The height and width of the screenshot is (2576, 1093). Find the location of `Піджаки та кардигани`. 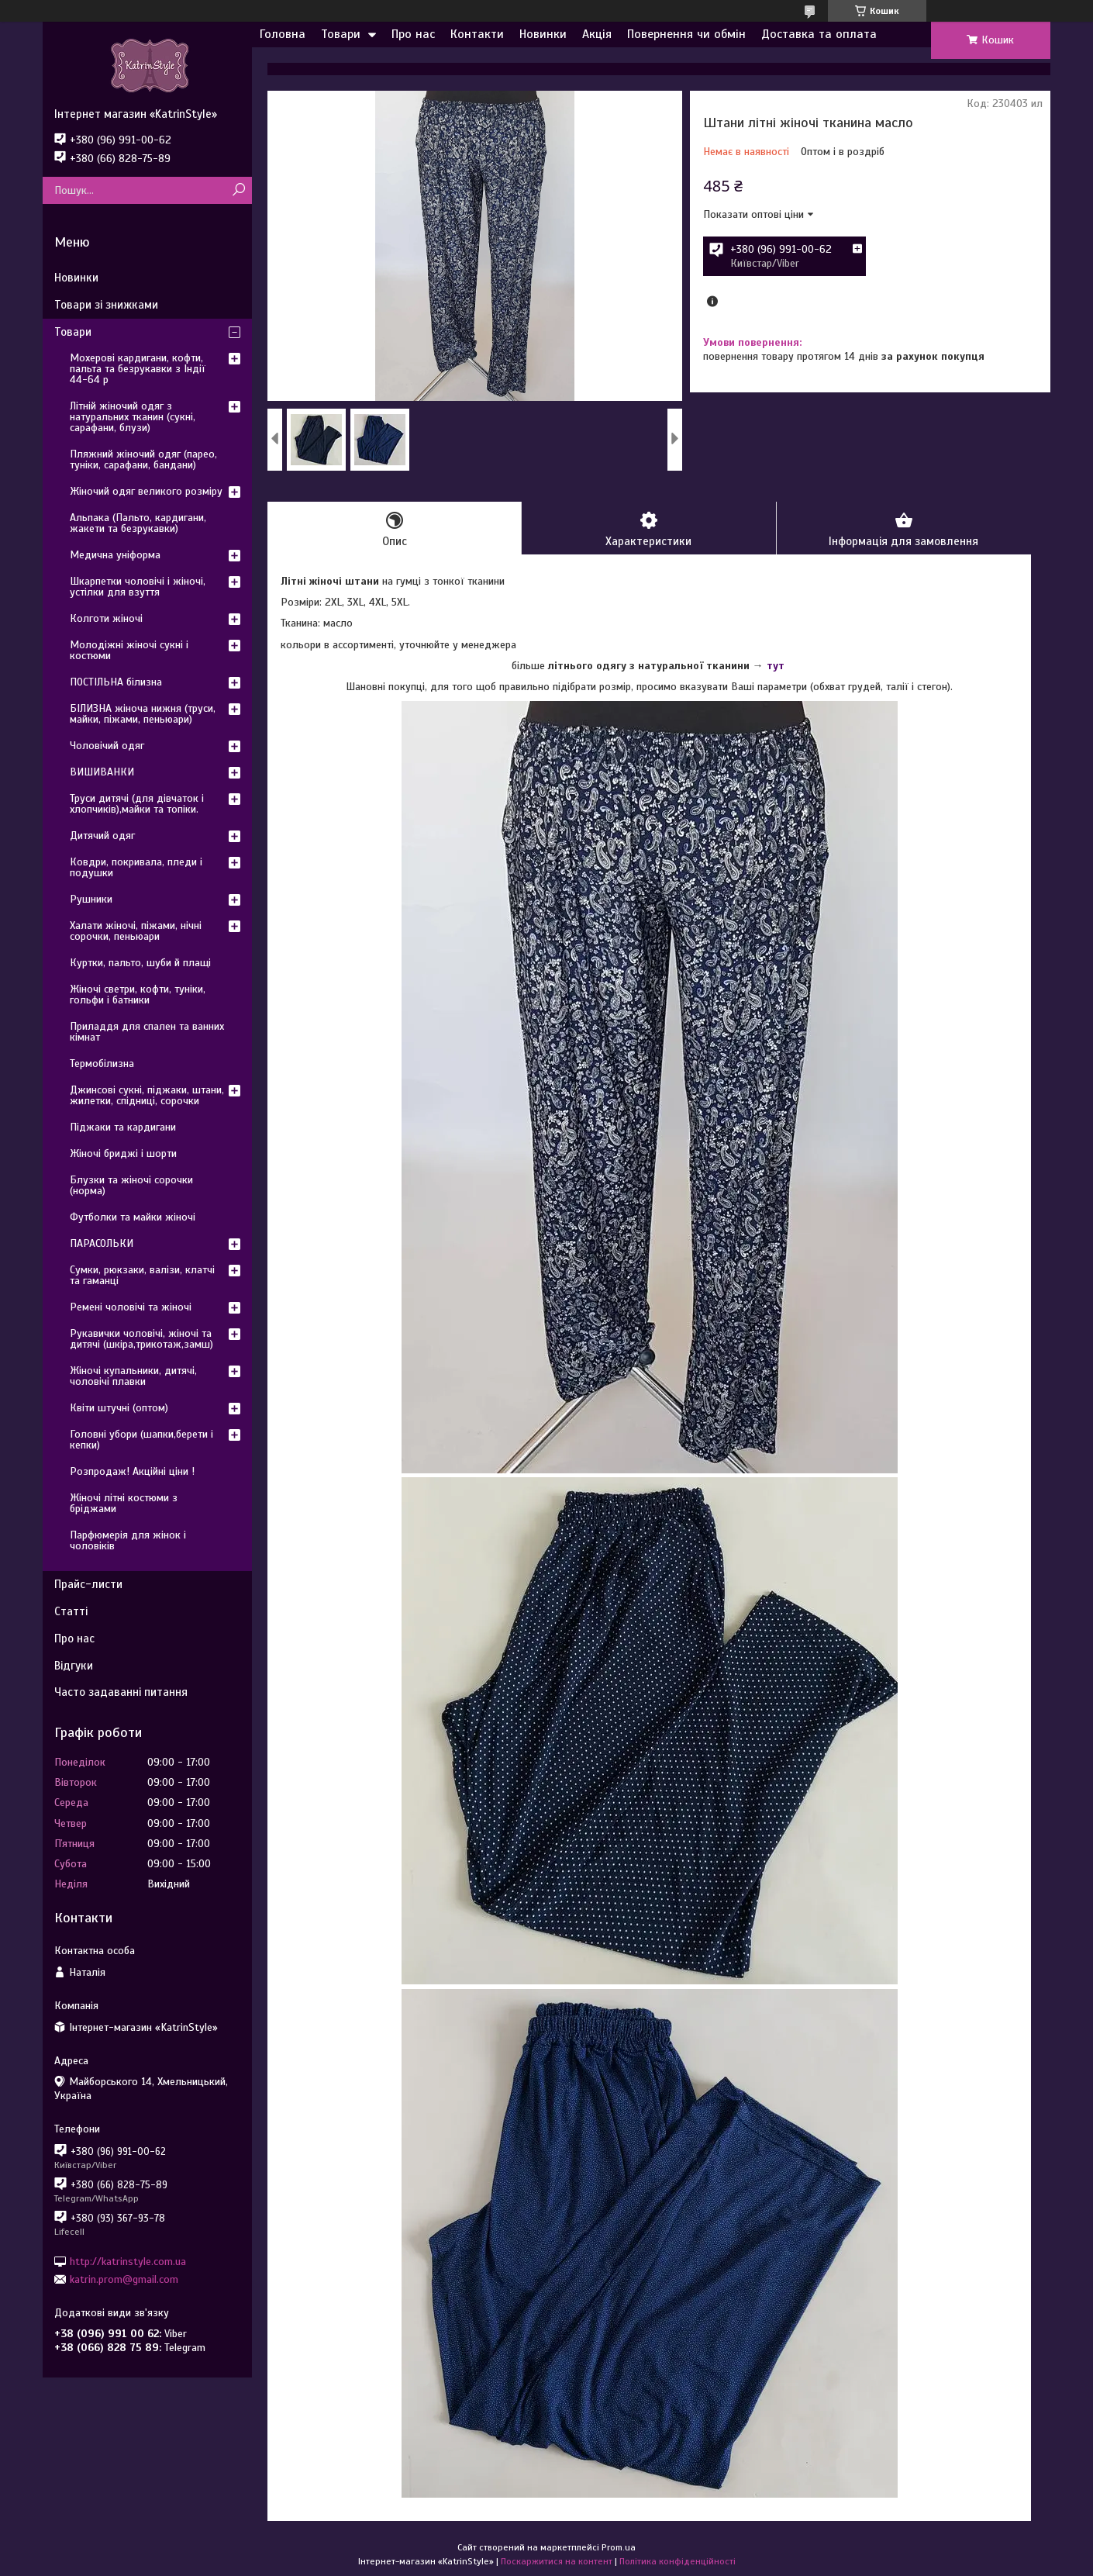

Піджаки та кардигани is located at coordinates (123, 1127).